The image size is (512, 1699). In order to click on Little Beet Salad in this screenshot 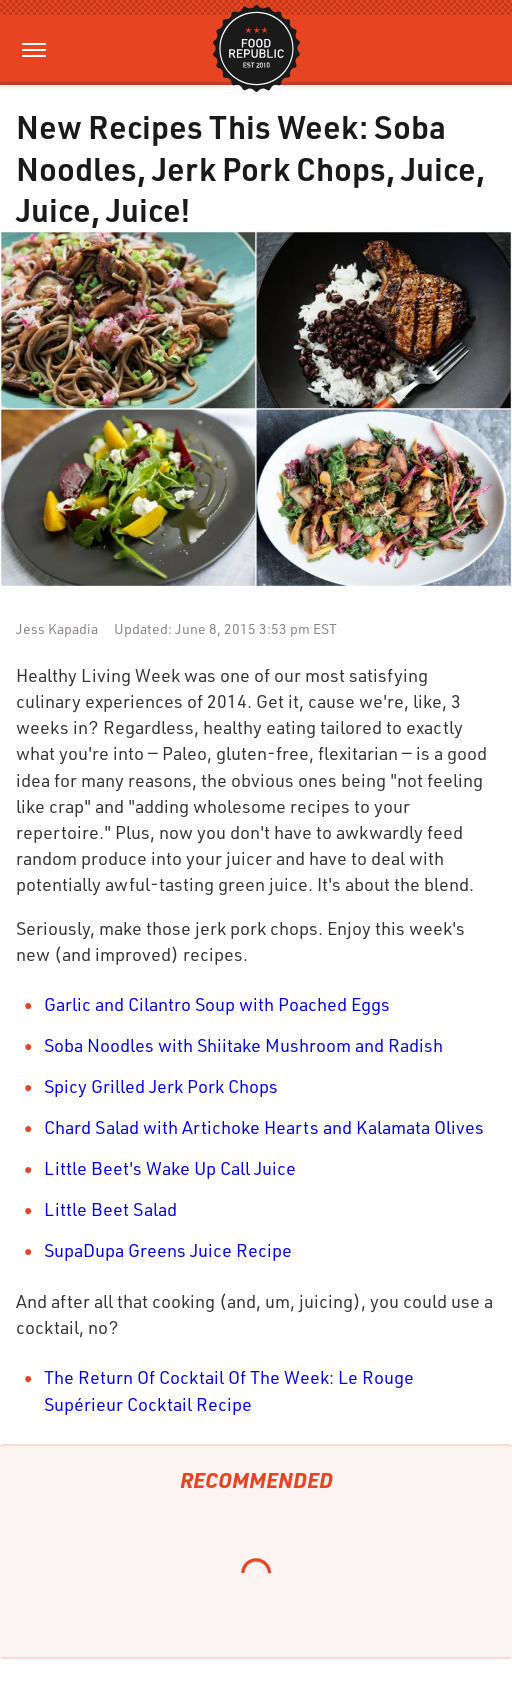, I will do `click(110, 1209)`.